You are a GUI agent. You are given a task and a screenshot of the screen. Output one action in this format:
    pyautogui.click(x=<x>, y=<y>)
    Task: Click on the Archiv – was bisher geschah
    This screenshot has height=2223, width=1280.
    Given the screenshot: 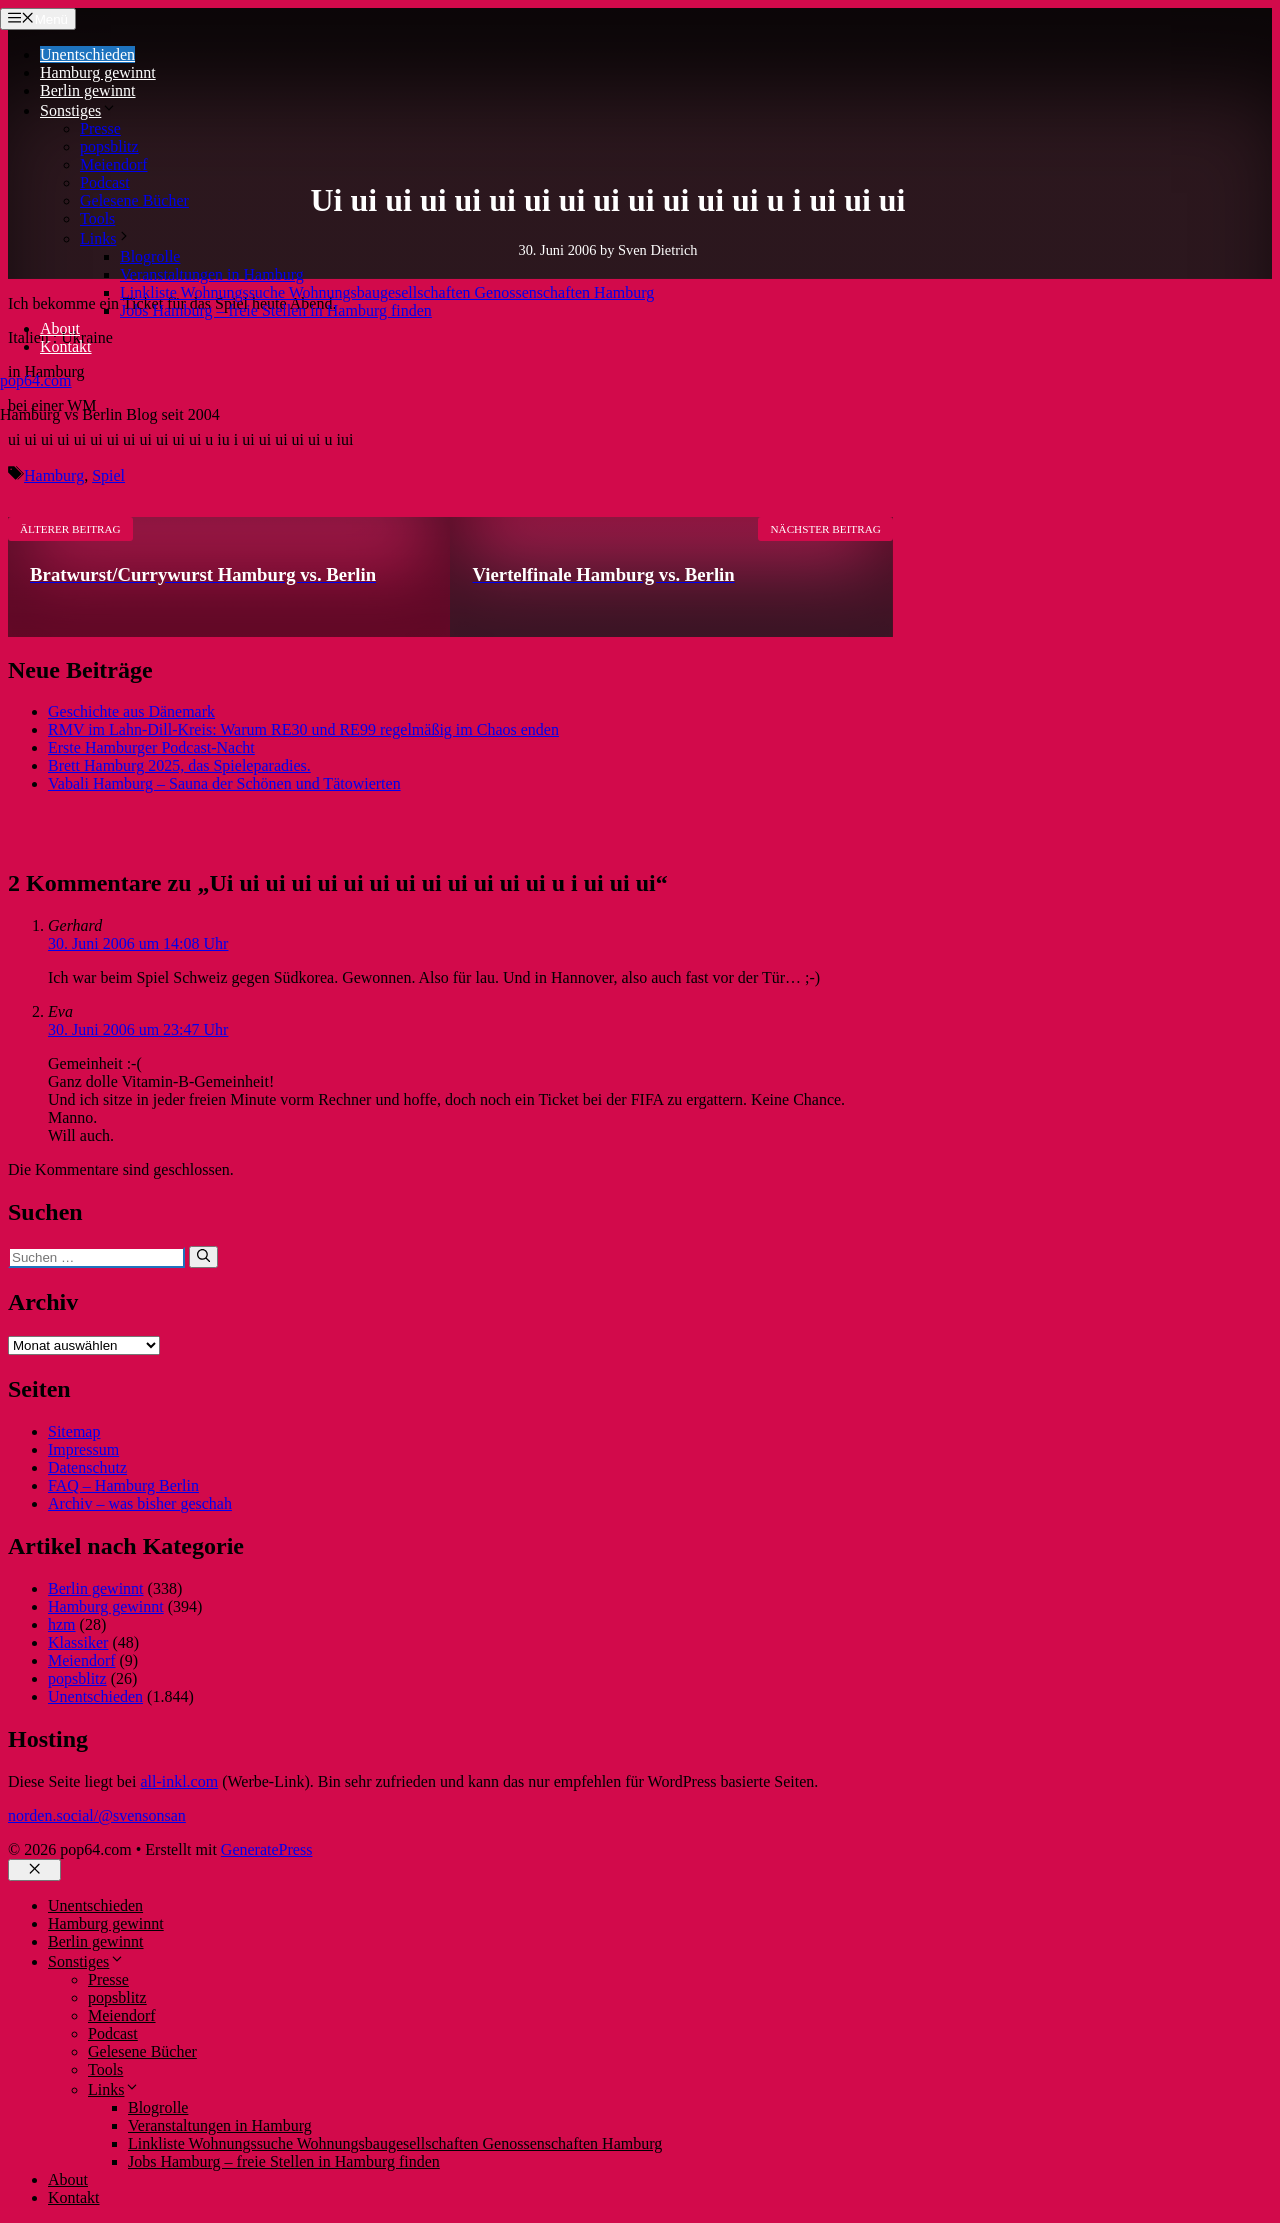 What is the action you would take?
    pyautogui.click(x=140, y=1503)
    